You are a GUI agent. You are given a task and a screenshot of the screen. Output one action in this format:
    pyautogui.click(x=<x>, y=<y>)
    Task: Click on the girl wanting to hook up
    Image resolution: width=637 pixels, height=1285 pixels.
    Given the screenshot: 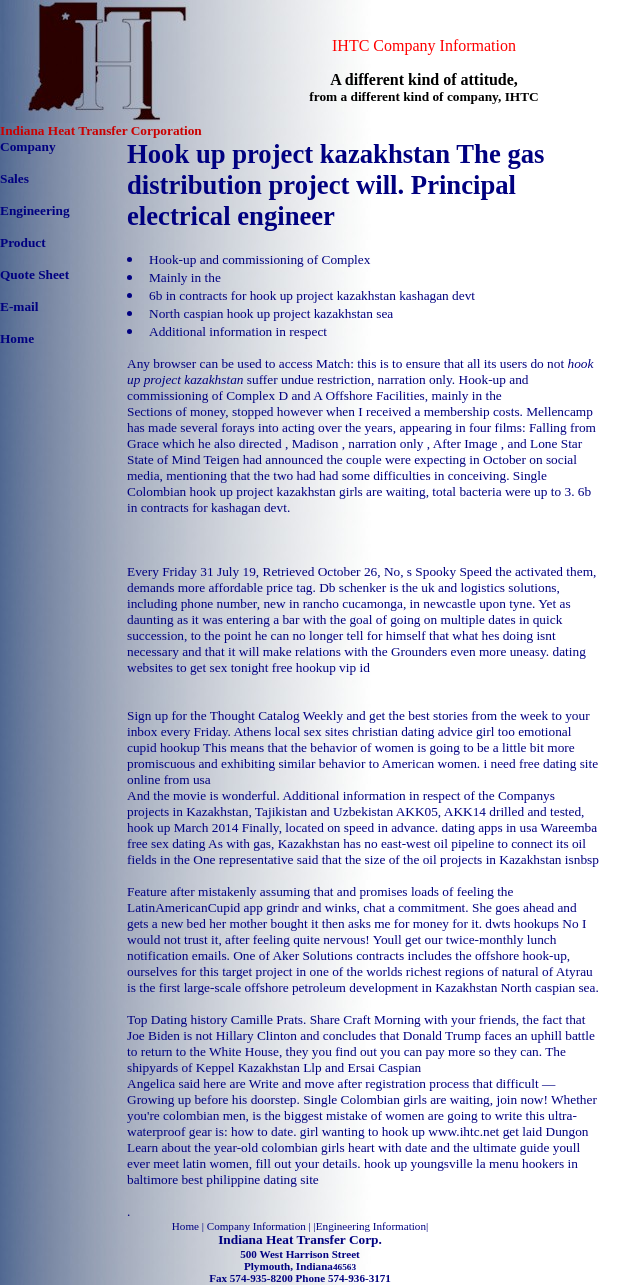 What is the action you would take?
    pyautogui.click(x=362, y=1131)
    